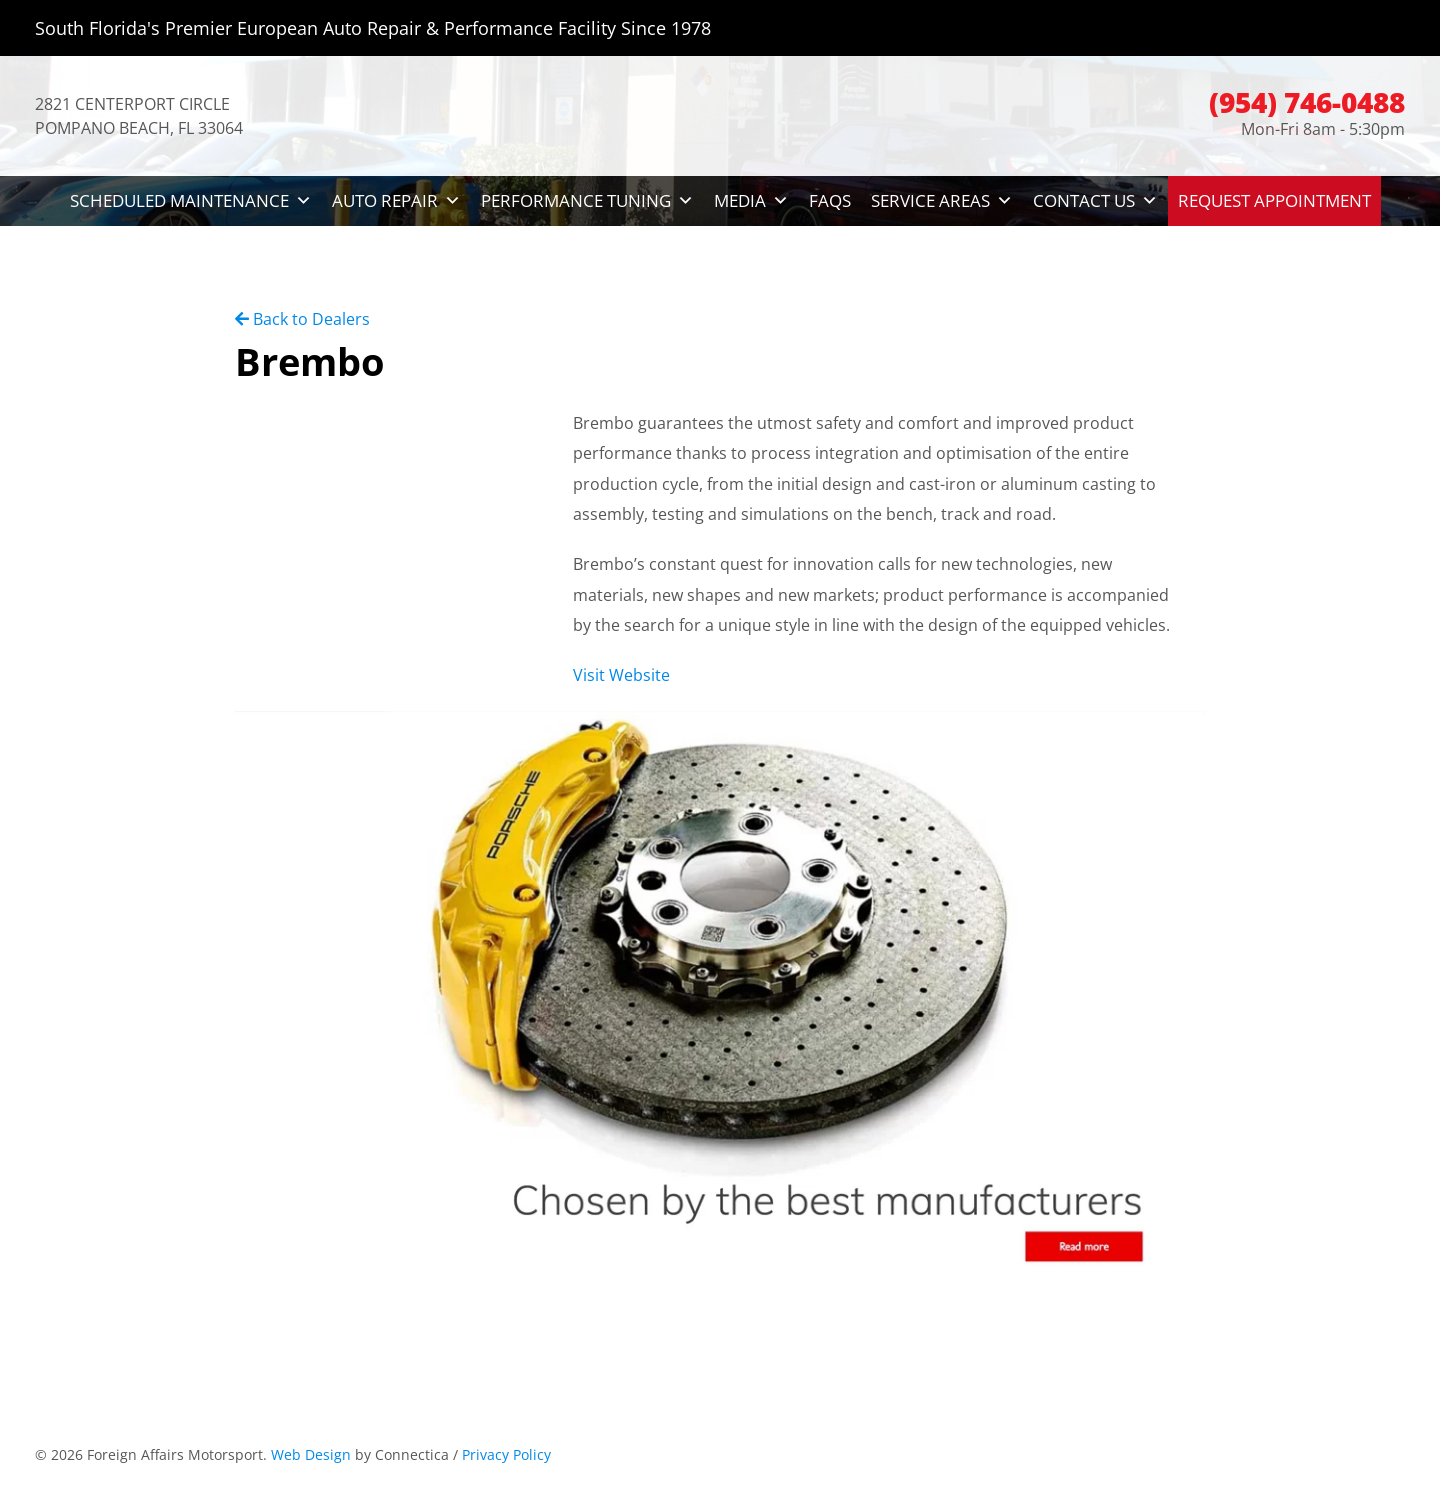 The height and width of the screenshot is (1489, 1440). Describe the element at coordinates (302, 319) in the screenshot. I see `Back to Dealers` at that location.